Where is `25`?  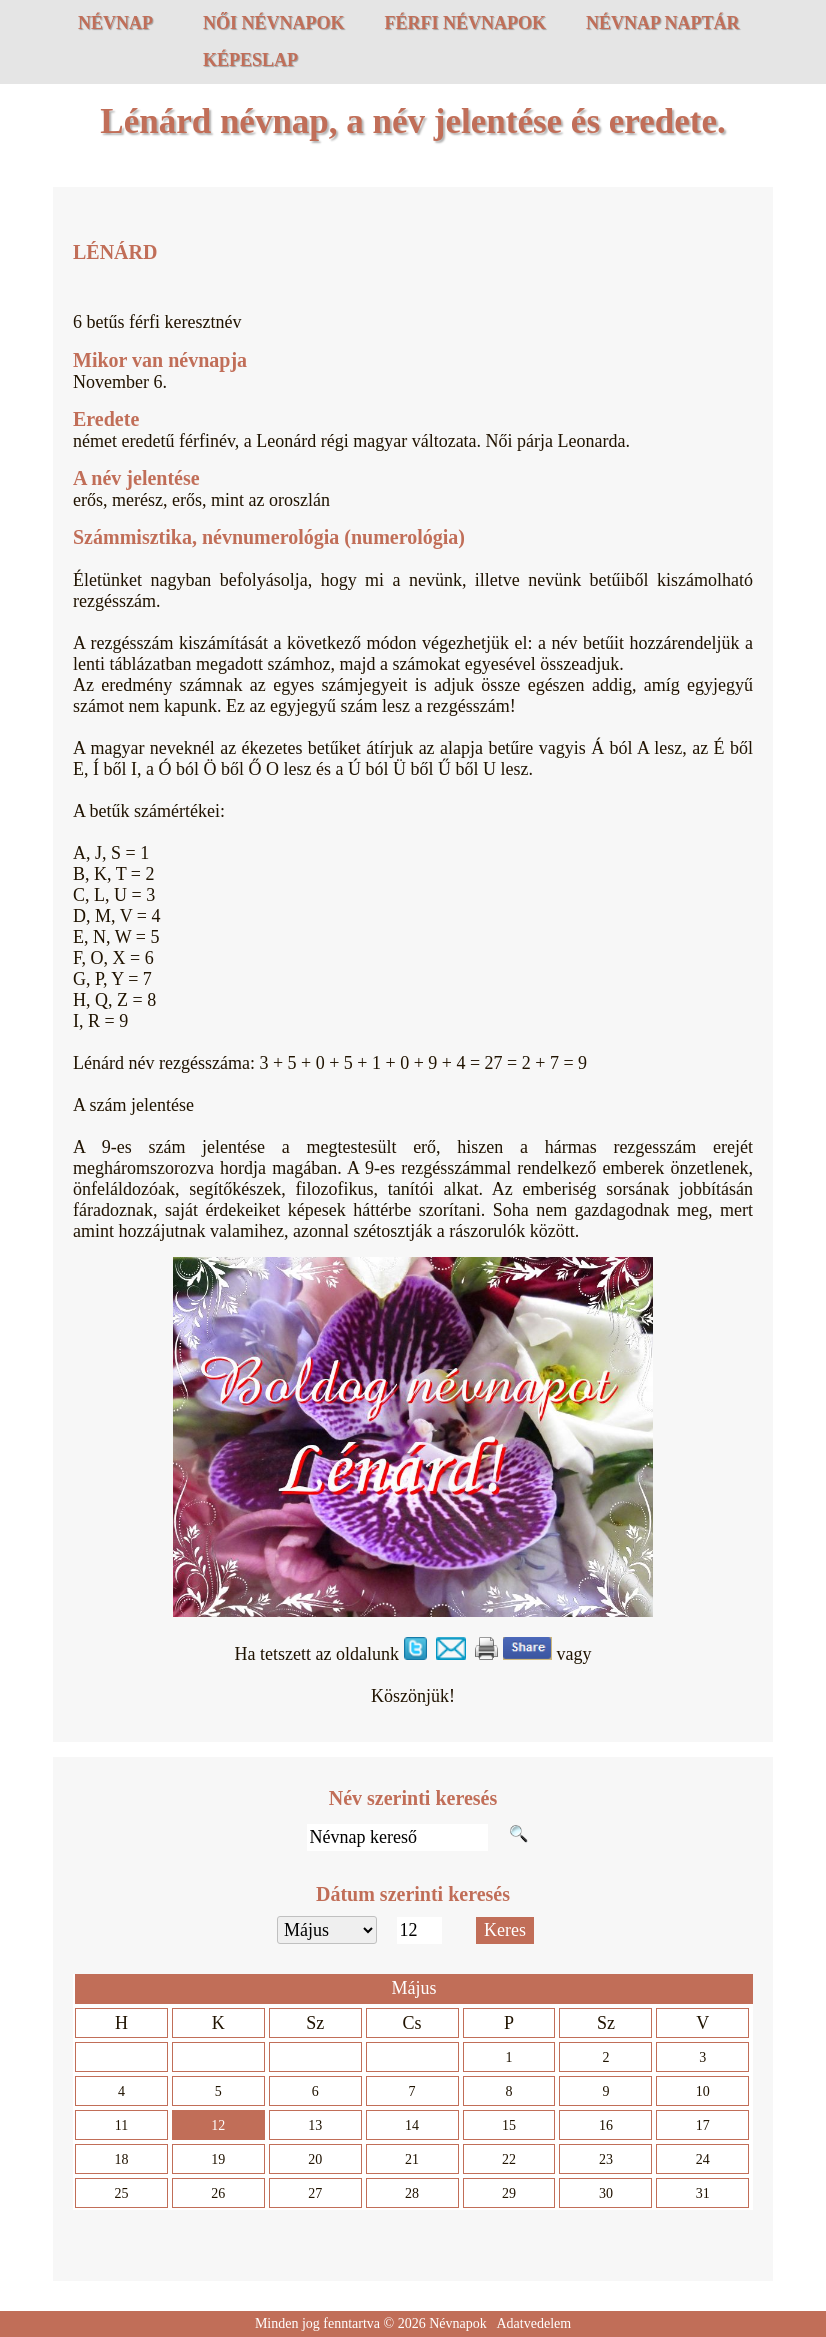 25 is located at coordinates (121, 2193).